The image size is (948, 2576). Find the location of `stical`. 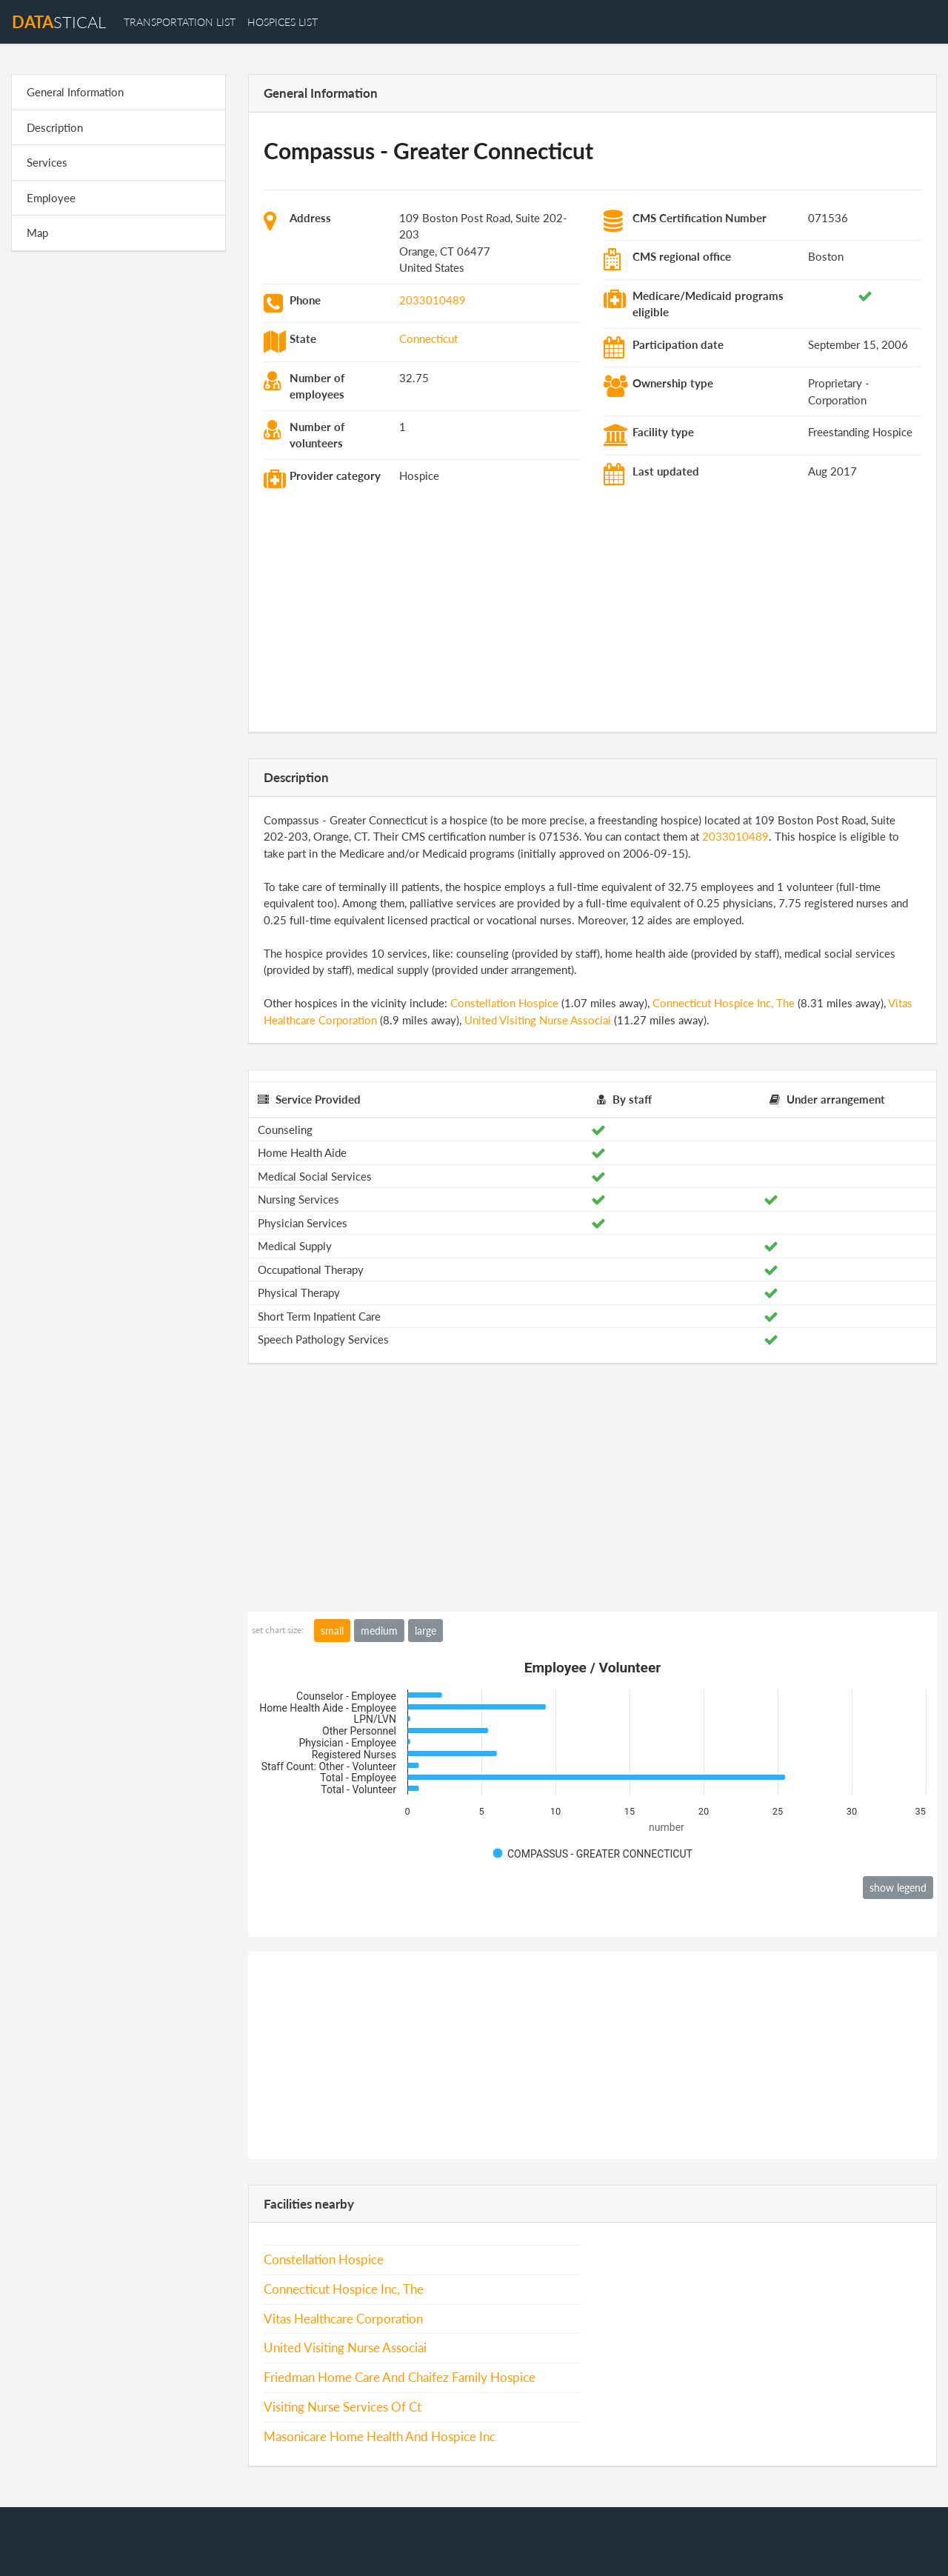

stical is located at coordinates (59, 22).